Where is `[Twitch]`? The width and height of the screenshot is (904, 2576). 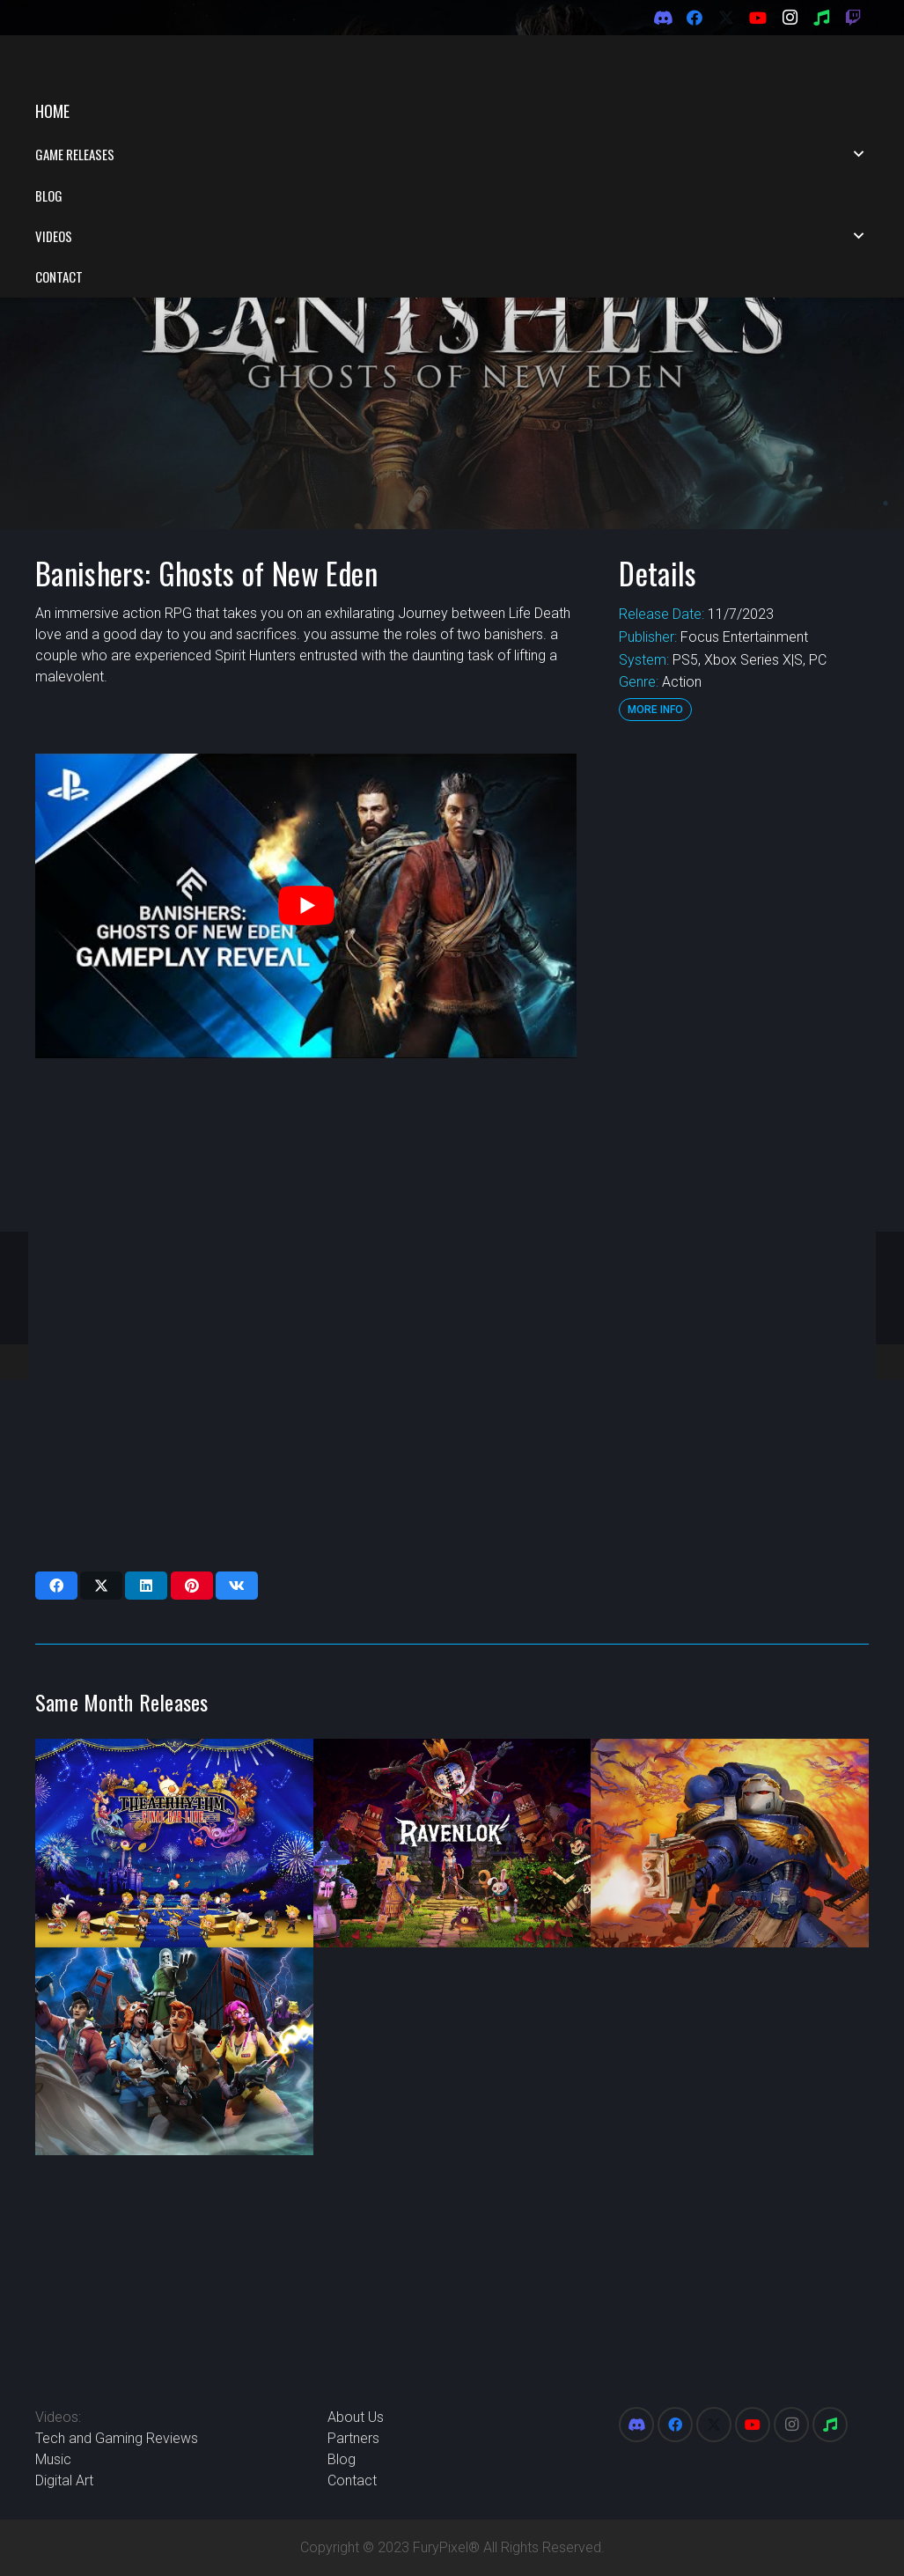 [Twitch] is located at coordinates (853, 17).